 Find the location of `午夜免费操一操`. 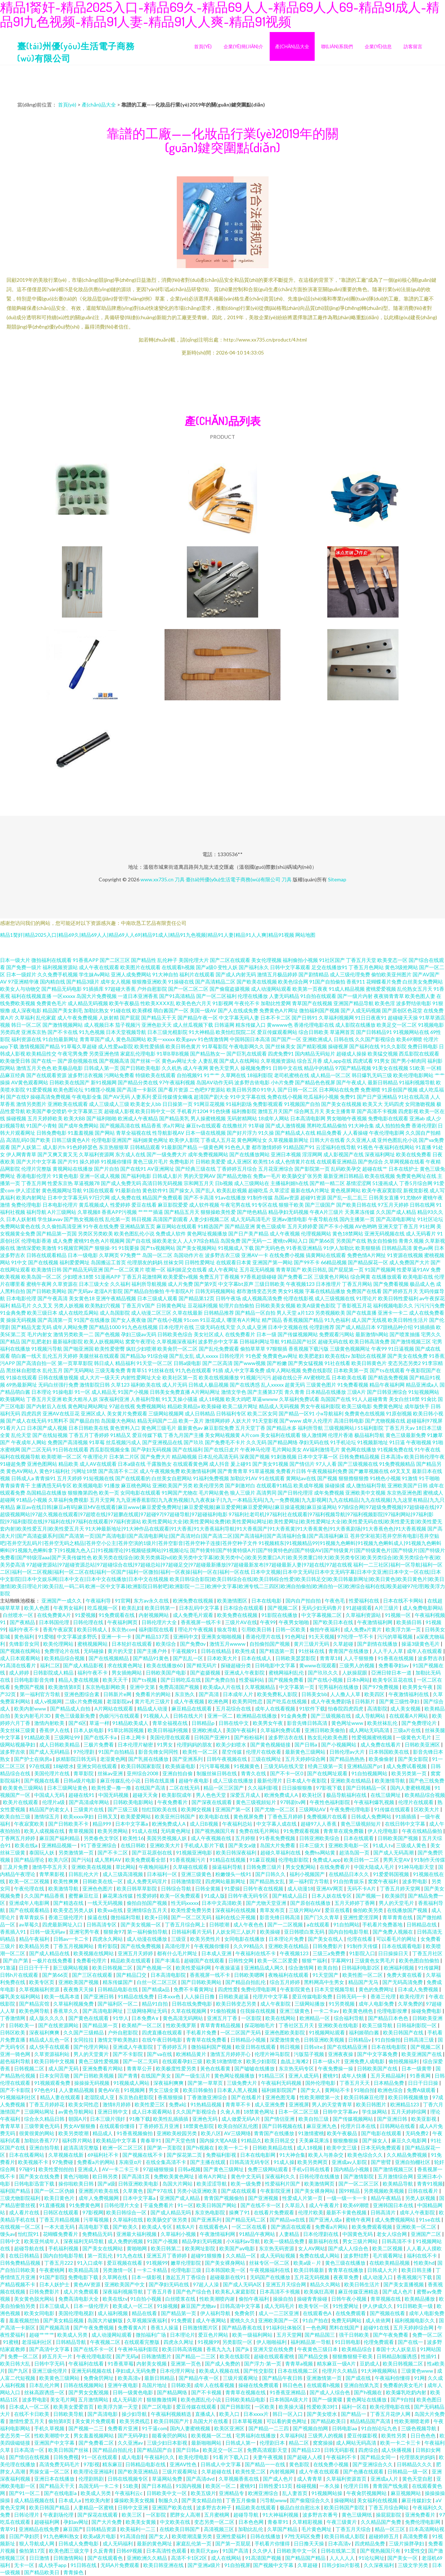

午夜免费操一操 is located at coordinates (336, 2068).